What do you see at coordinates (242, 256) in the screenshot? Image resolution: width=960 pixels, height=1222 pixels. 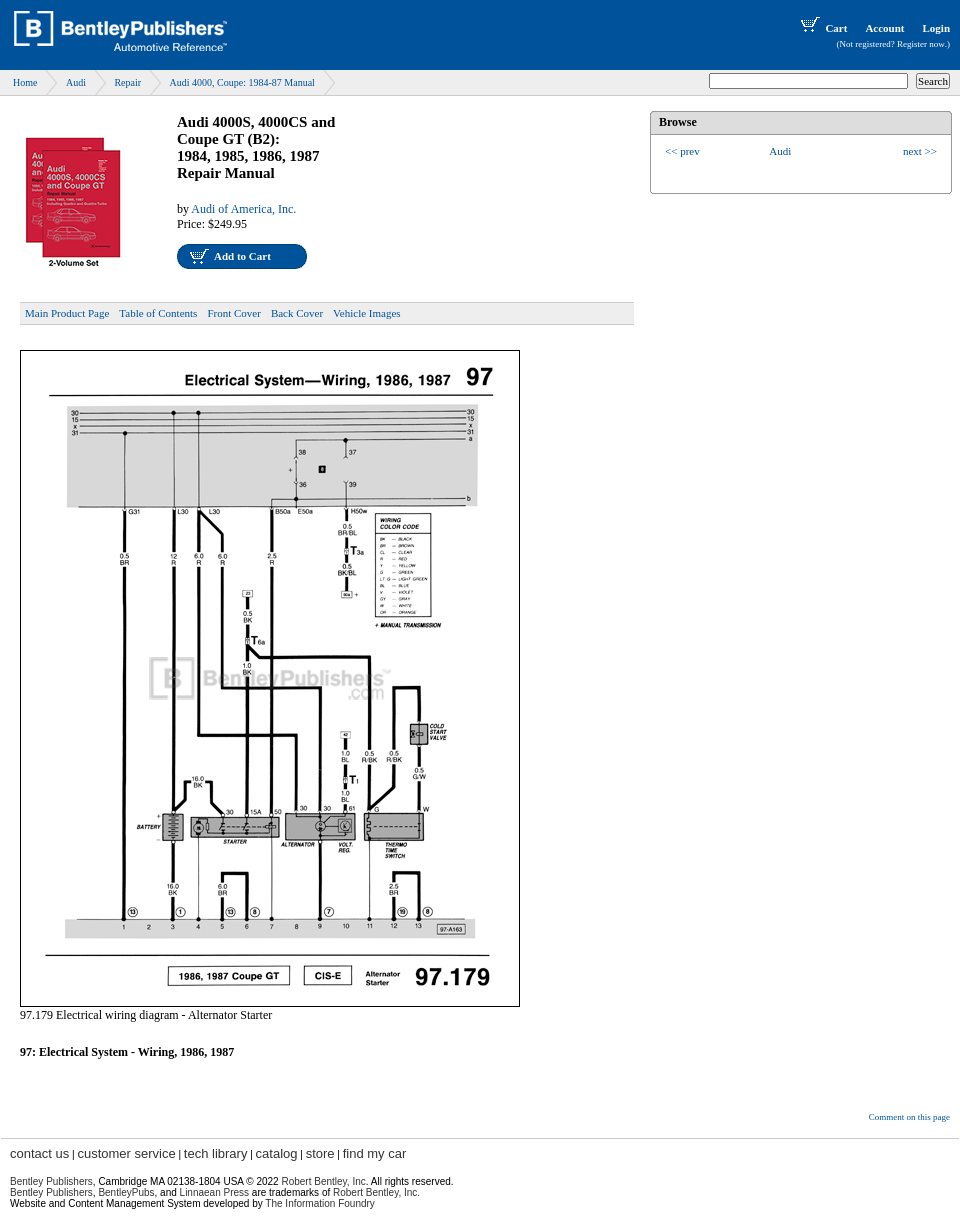 I see `Add to Cart` at bounding box center [242, 256].